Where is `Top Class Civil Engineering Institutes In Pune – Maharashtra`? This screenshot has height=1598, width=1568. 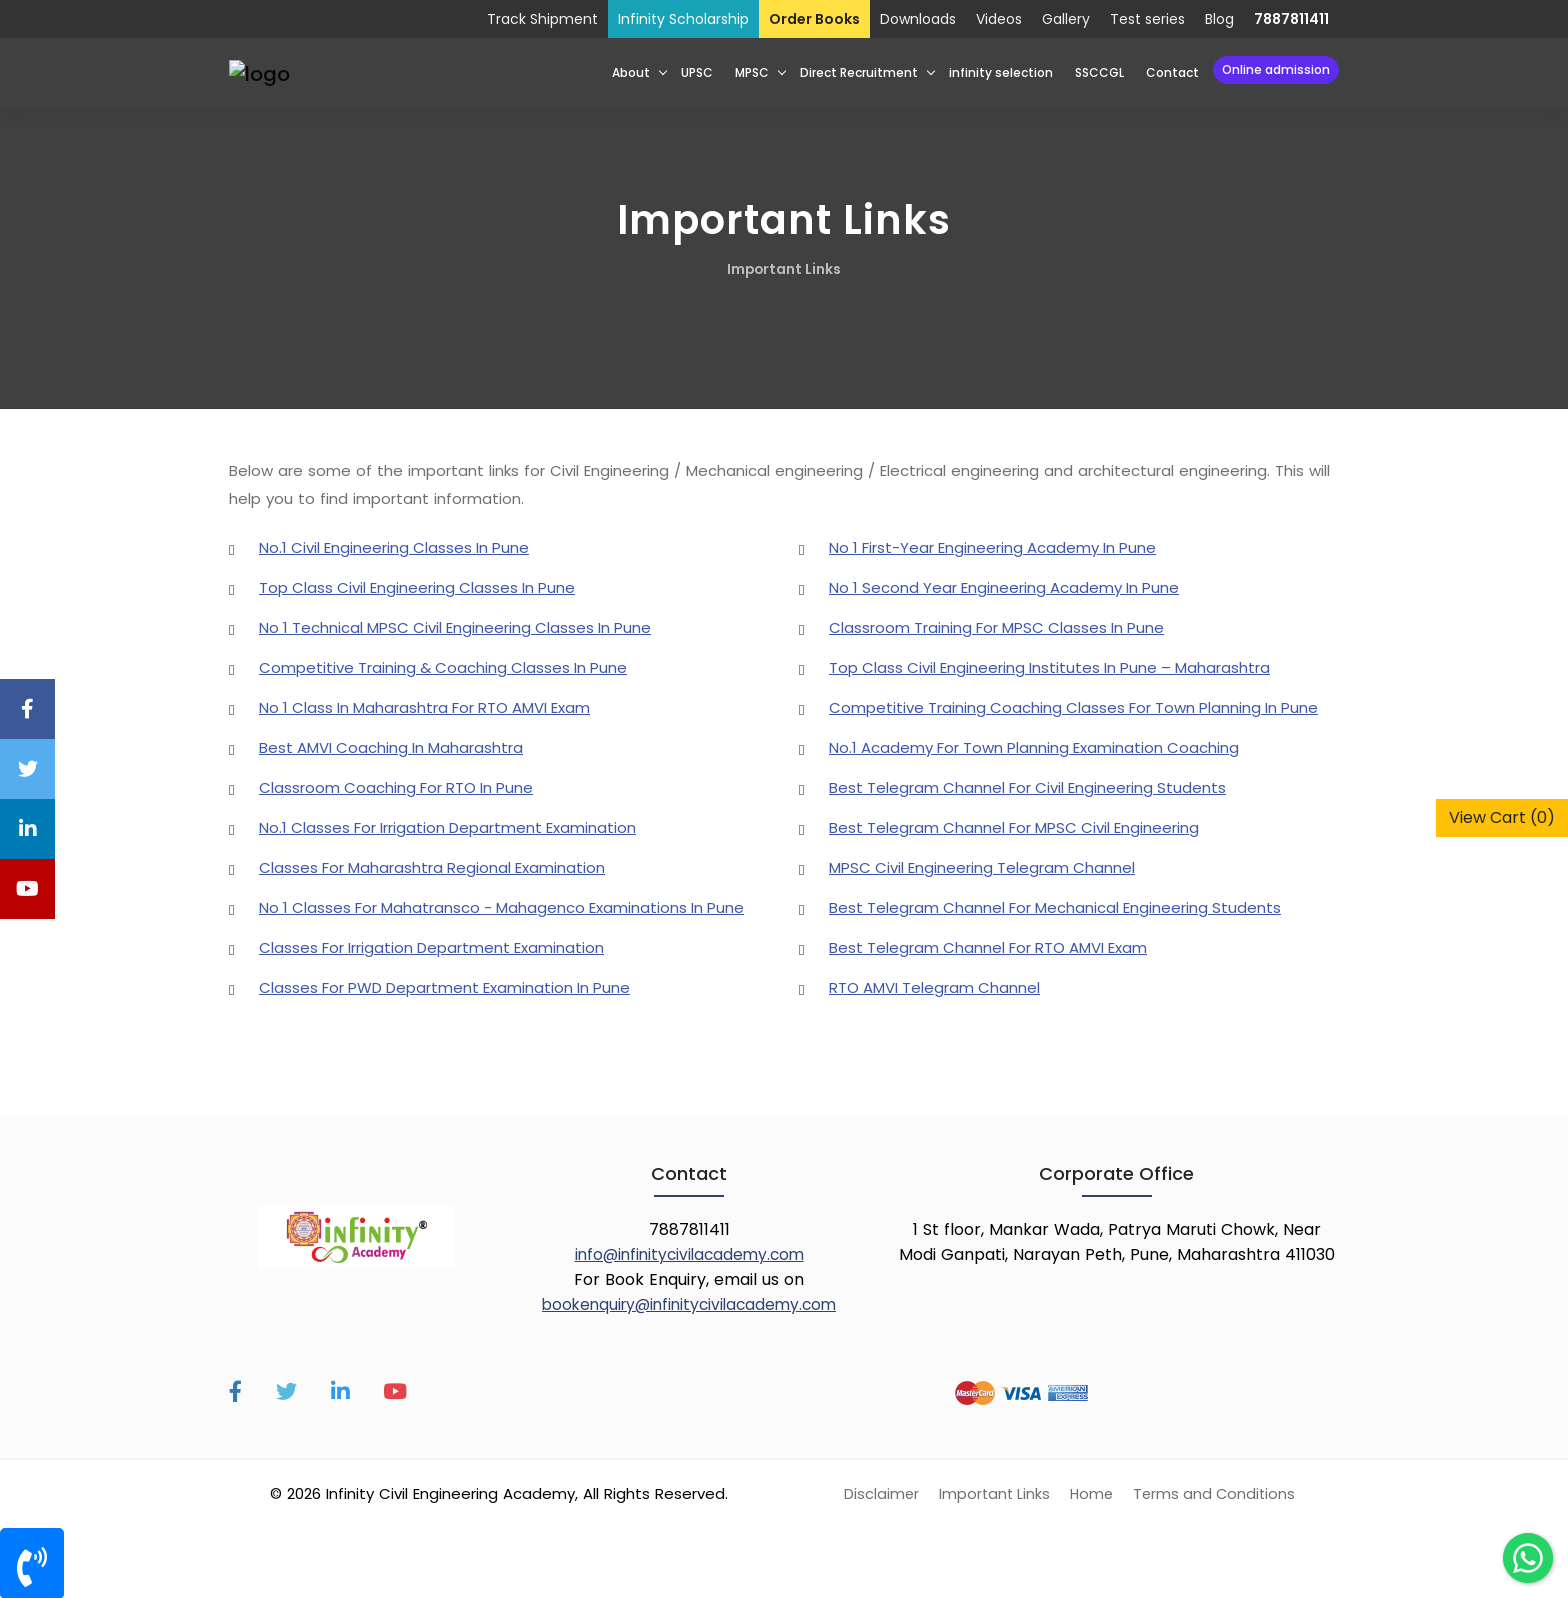 Top Class Civil Engineering Institutes In Pune – Maharashtra is located at coordinates (1049, 666).